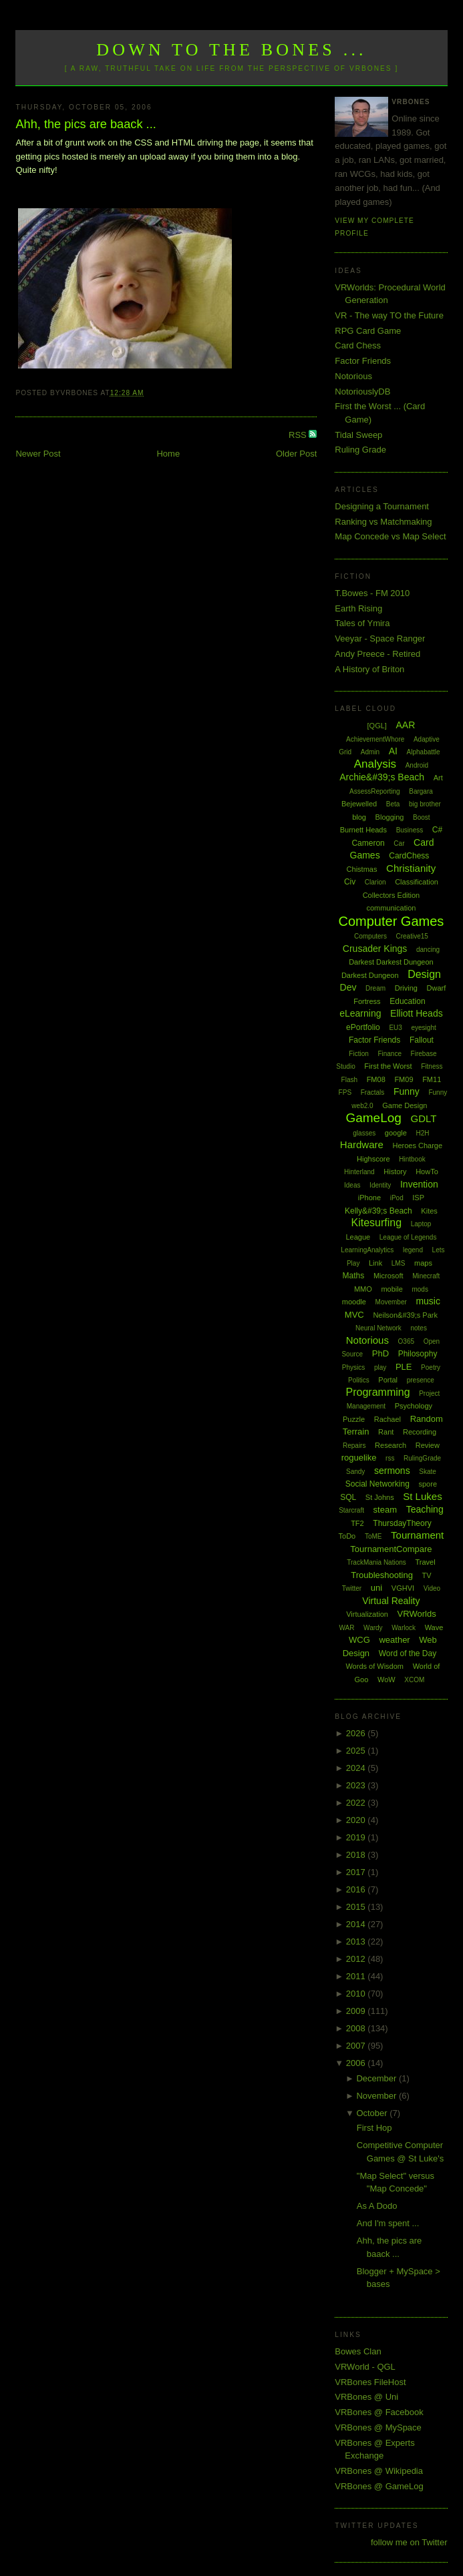  Describe the element at coordinates (416, 882) in the screenshot. I see `Classification` at that location.